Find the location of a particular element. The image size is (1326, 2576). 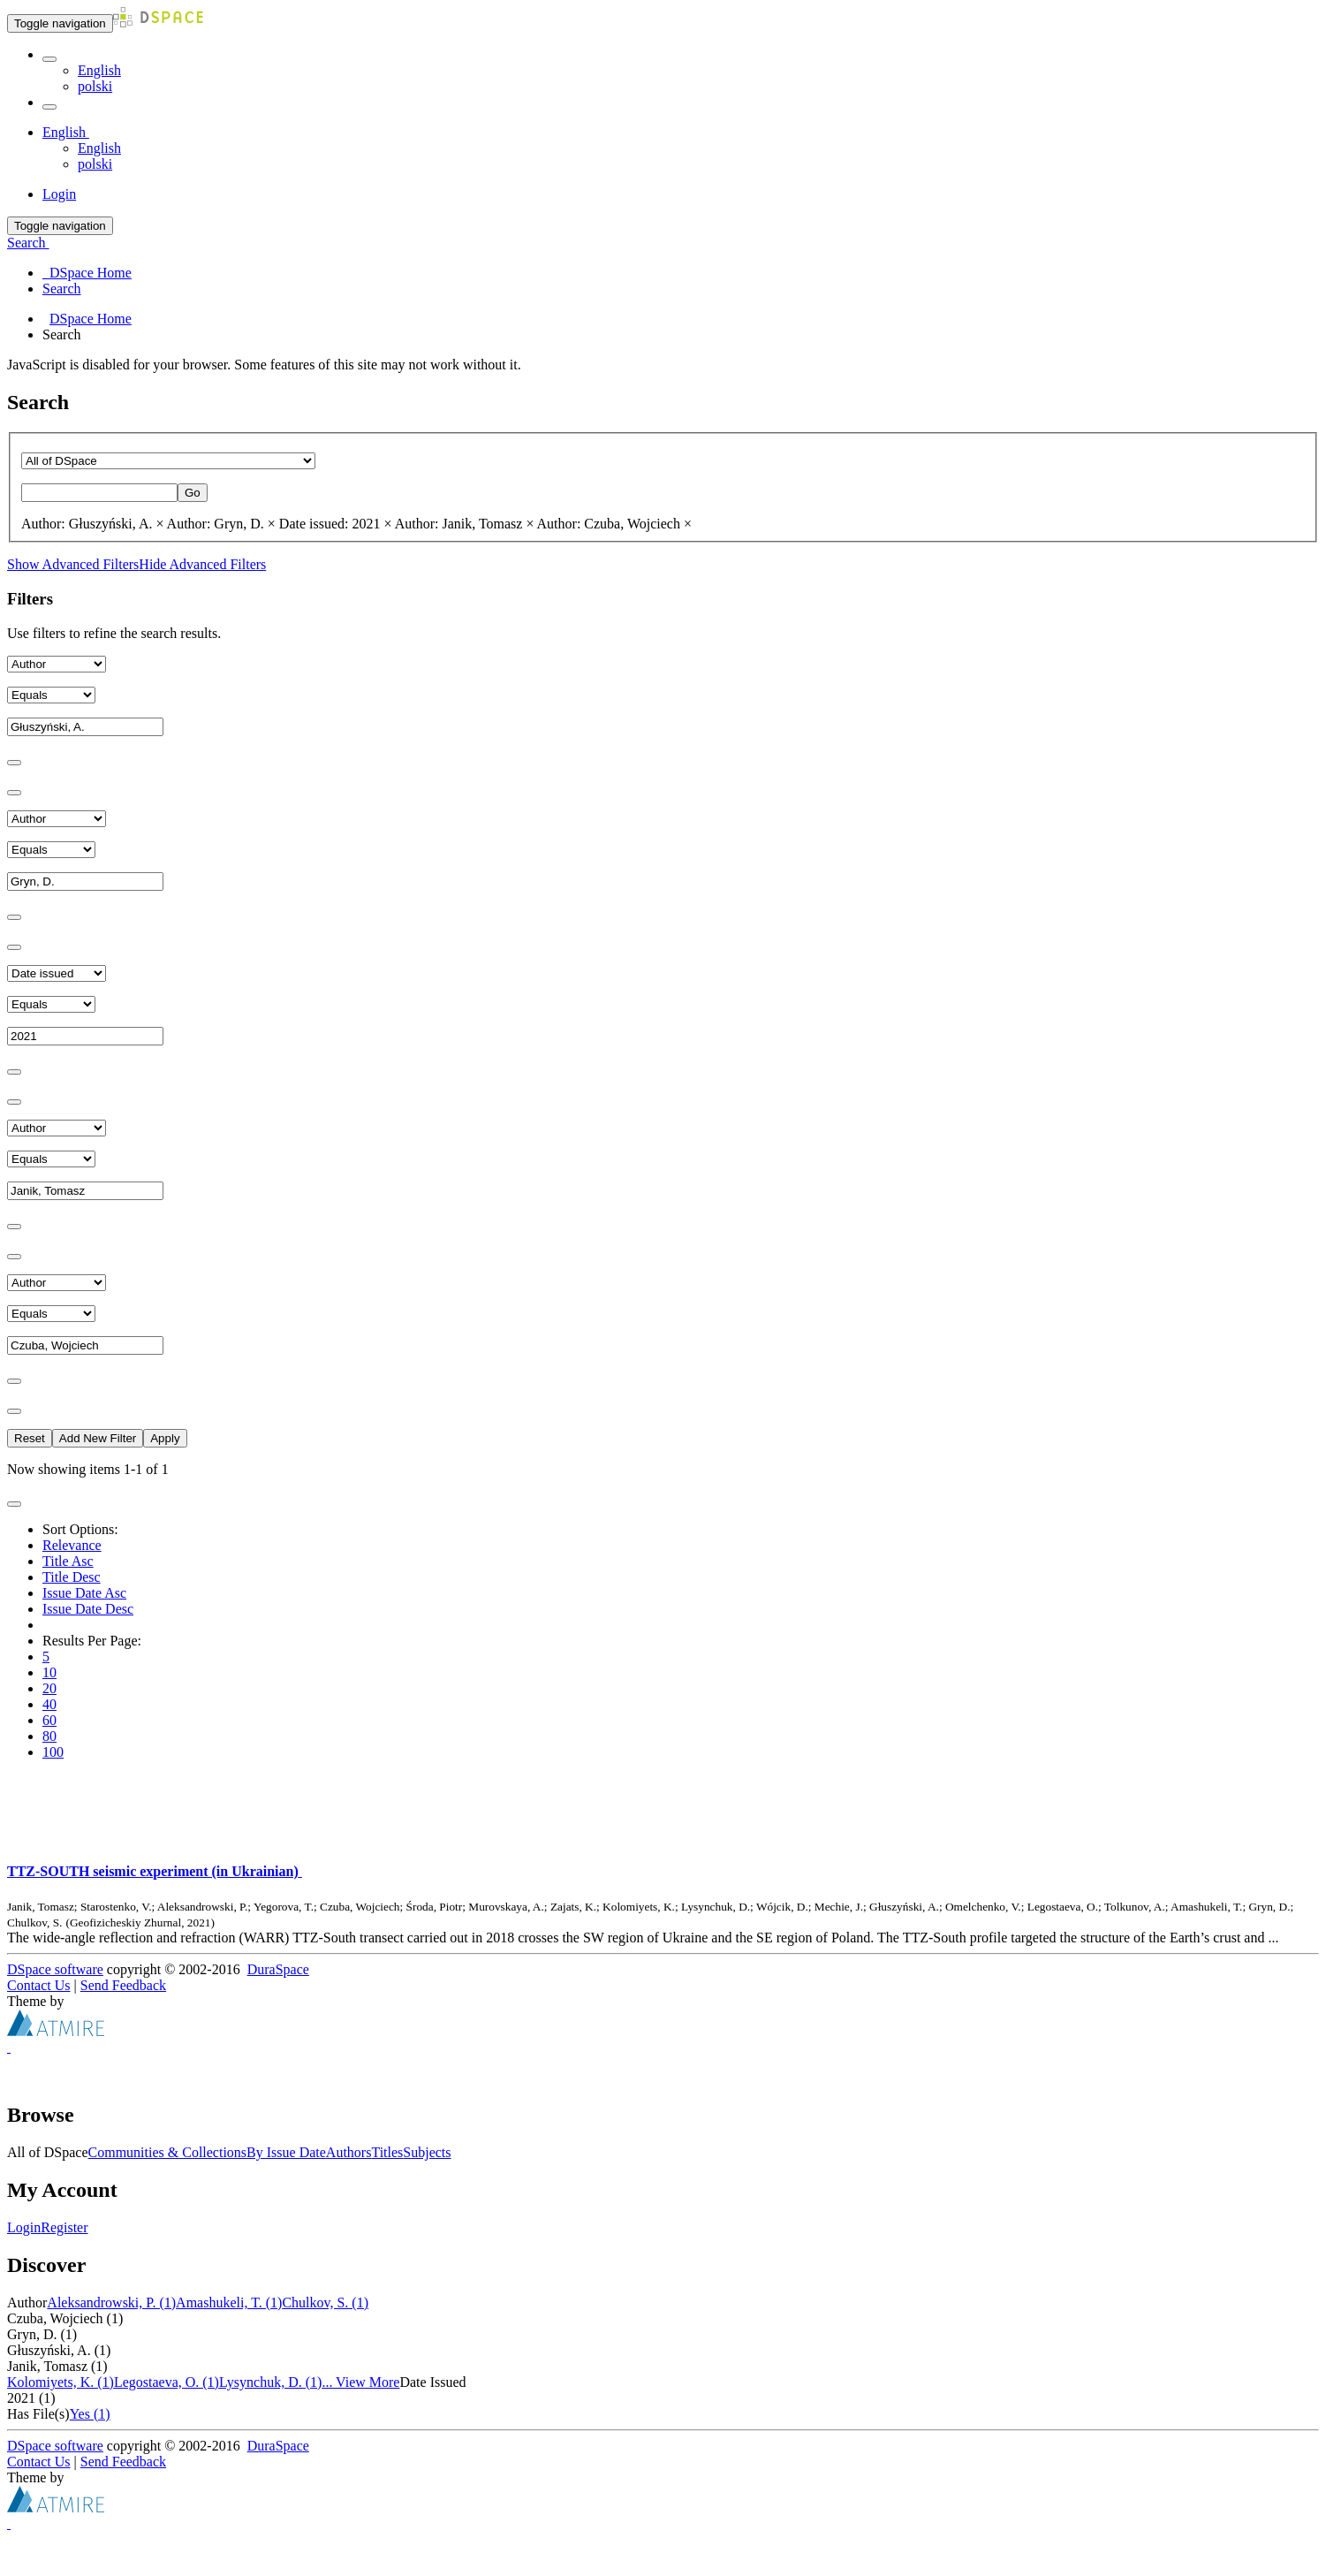

DuraSpace is located at coordinates (278, 1969).